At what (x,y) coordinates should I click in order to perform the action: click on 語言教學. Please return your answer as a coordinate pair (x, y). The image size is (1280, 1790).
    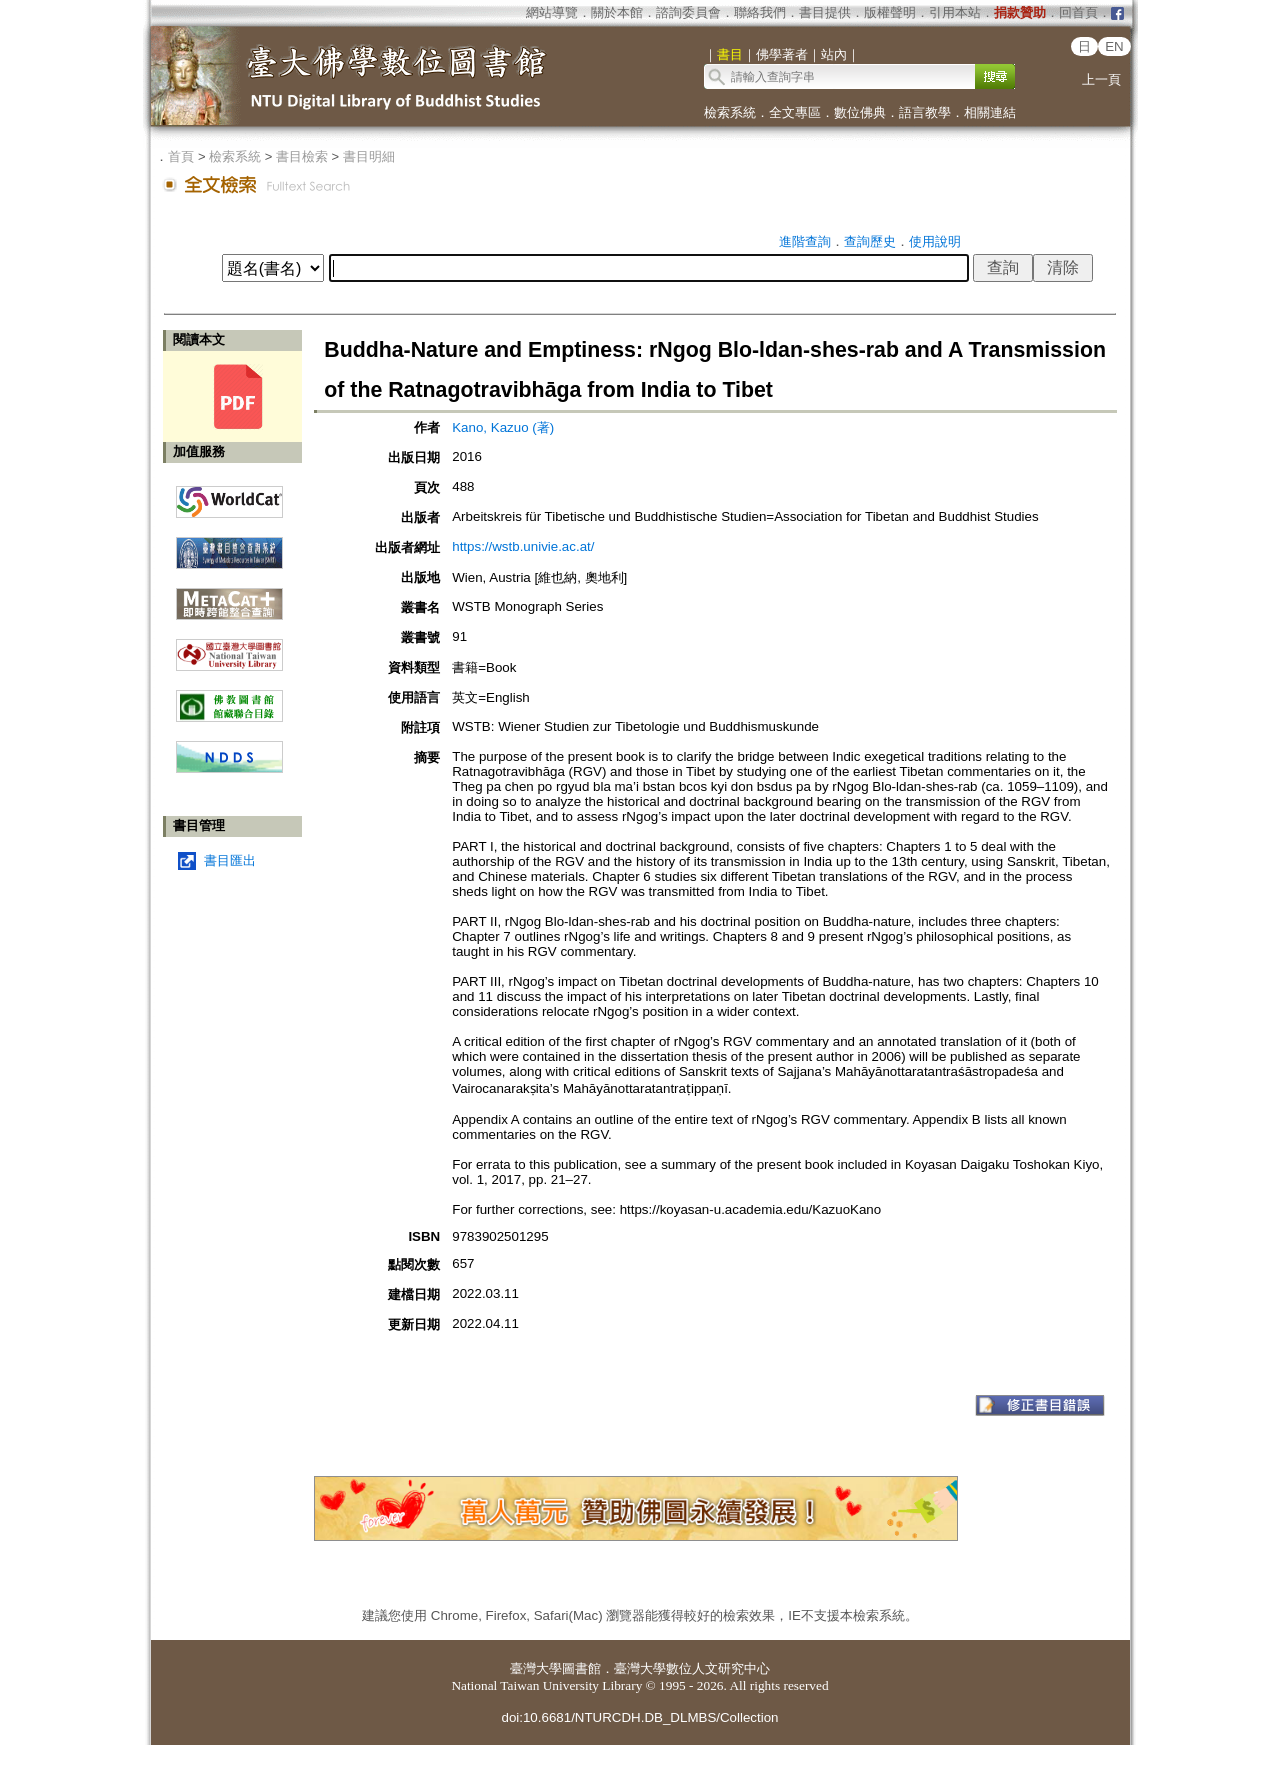
    Looking at the image, I should click on (925, 112).